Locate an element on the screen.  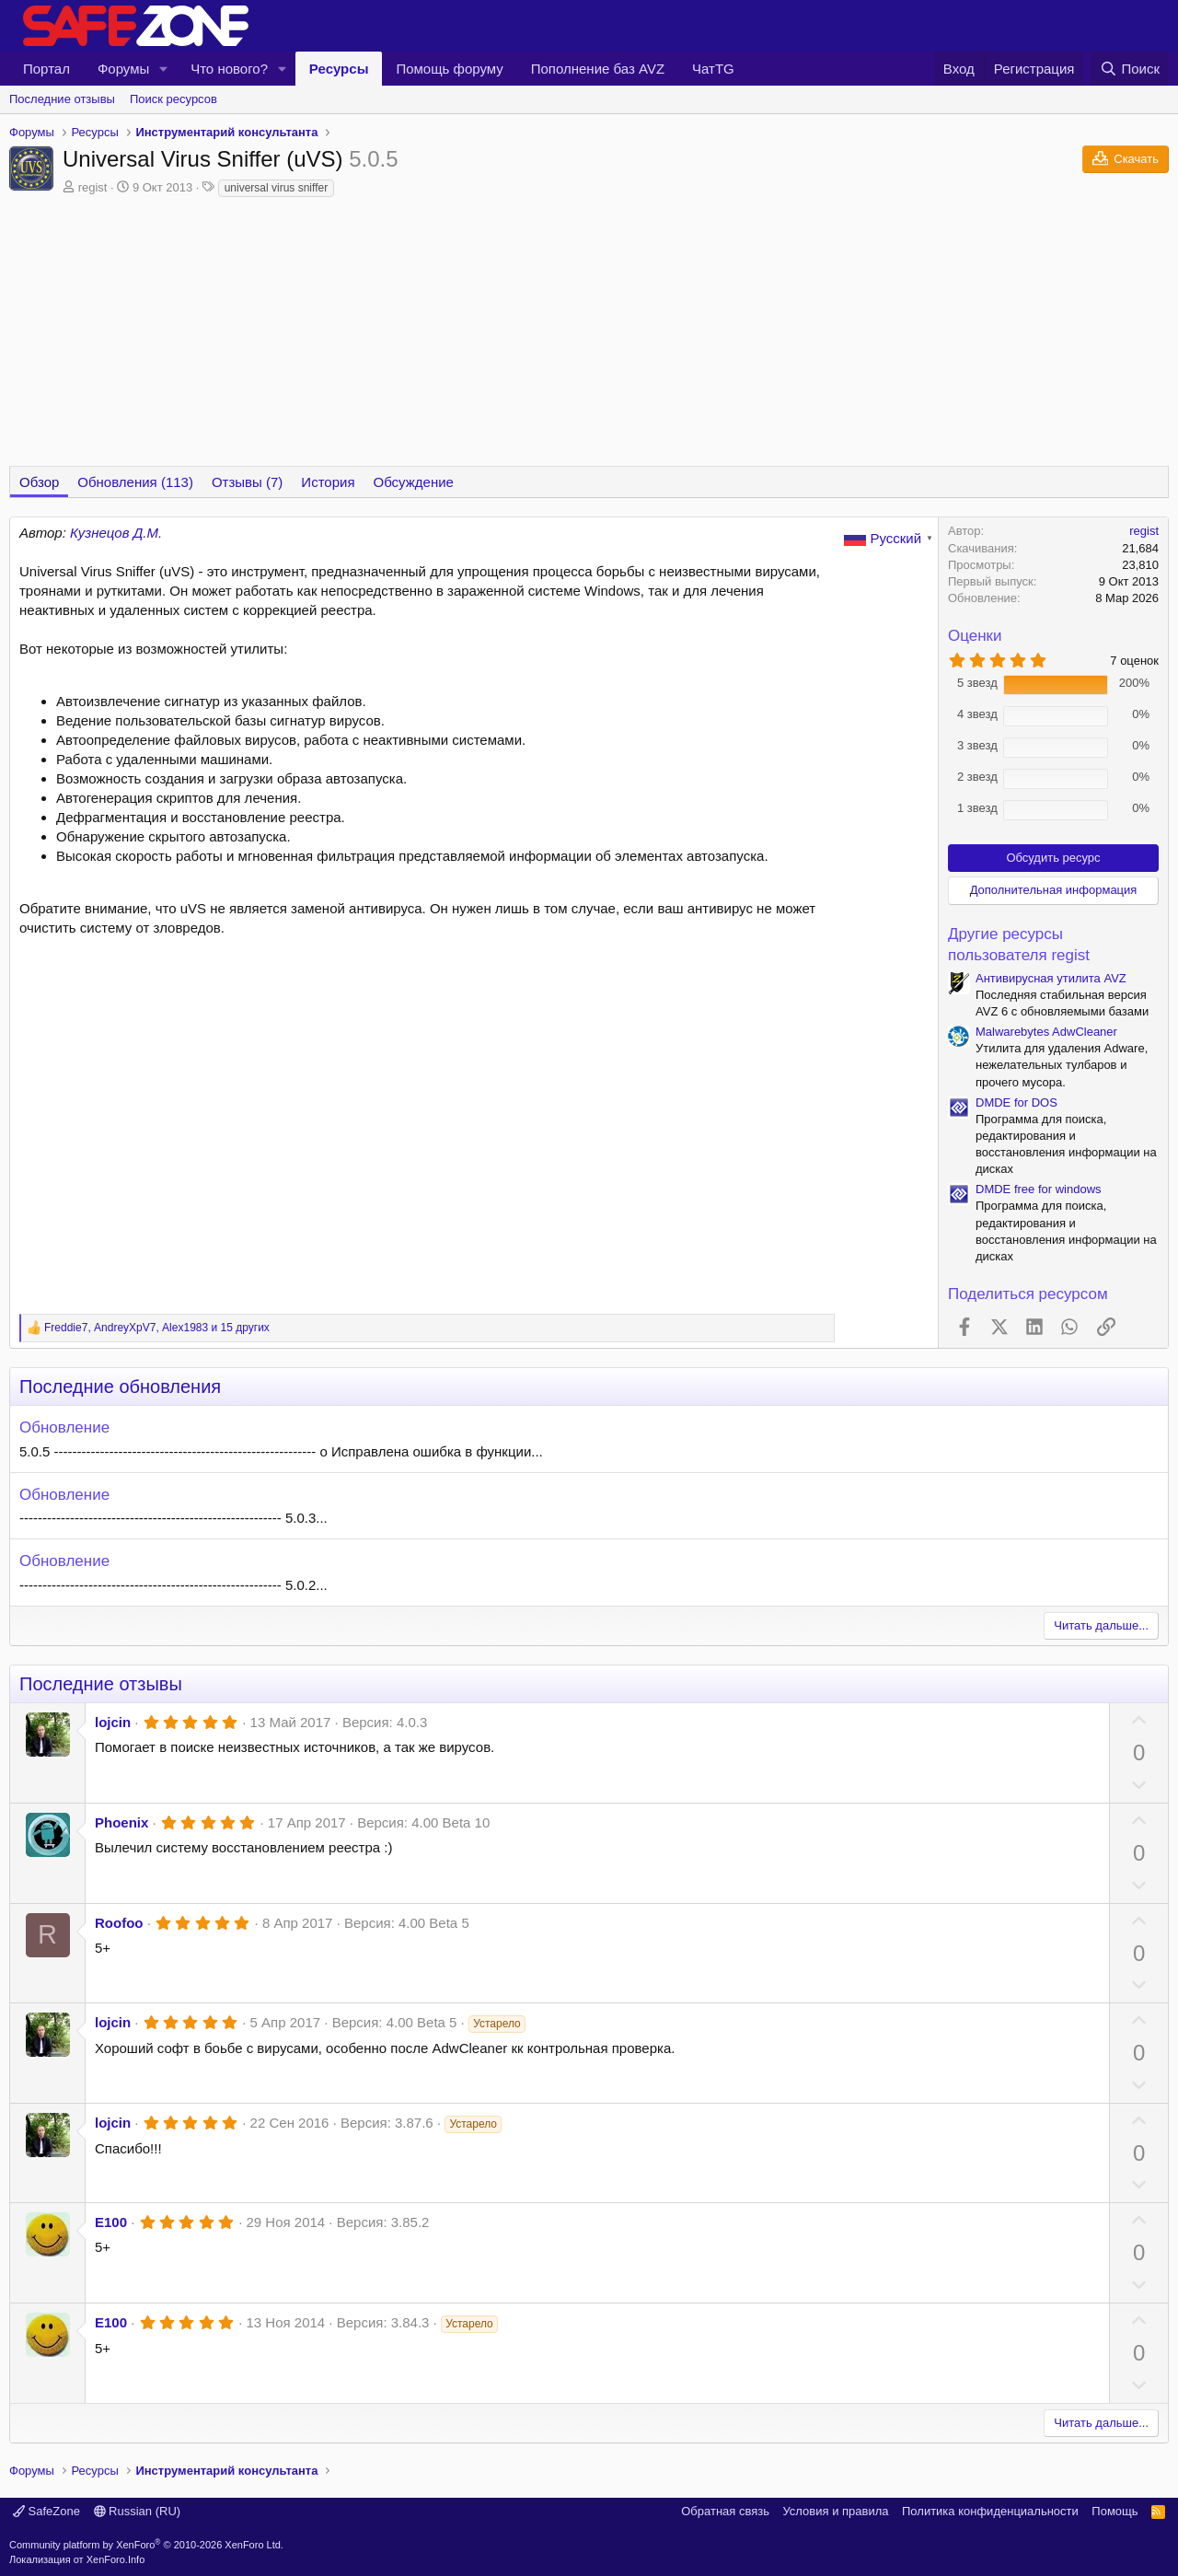
Обновление is located at coordinates (64, 1427).